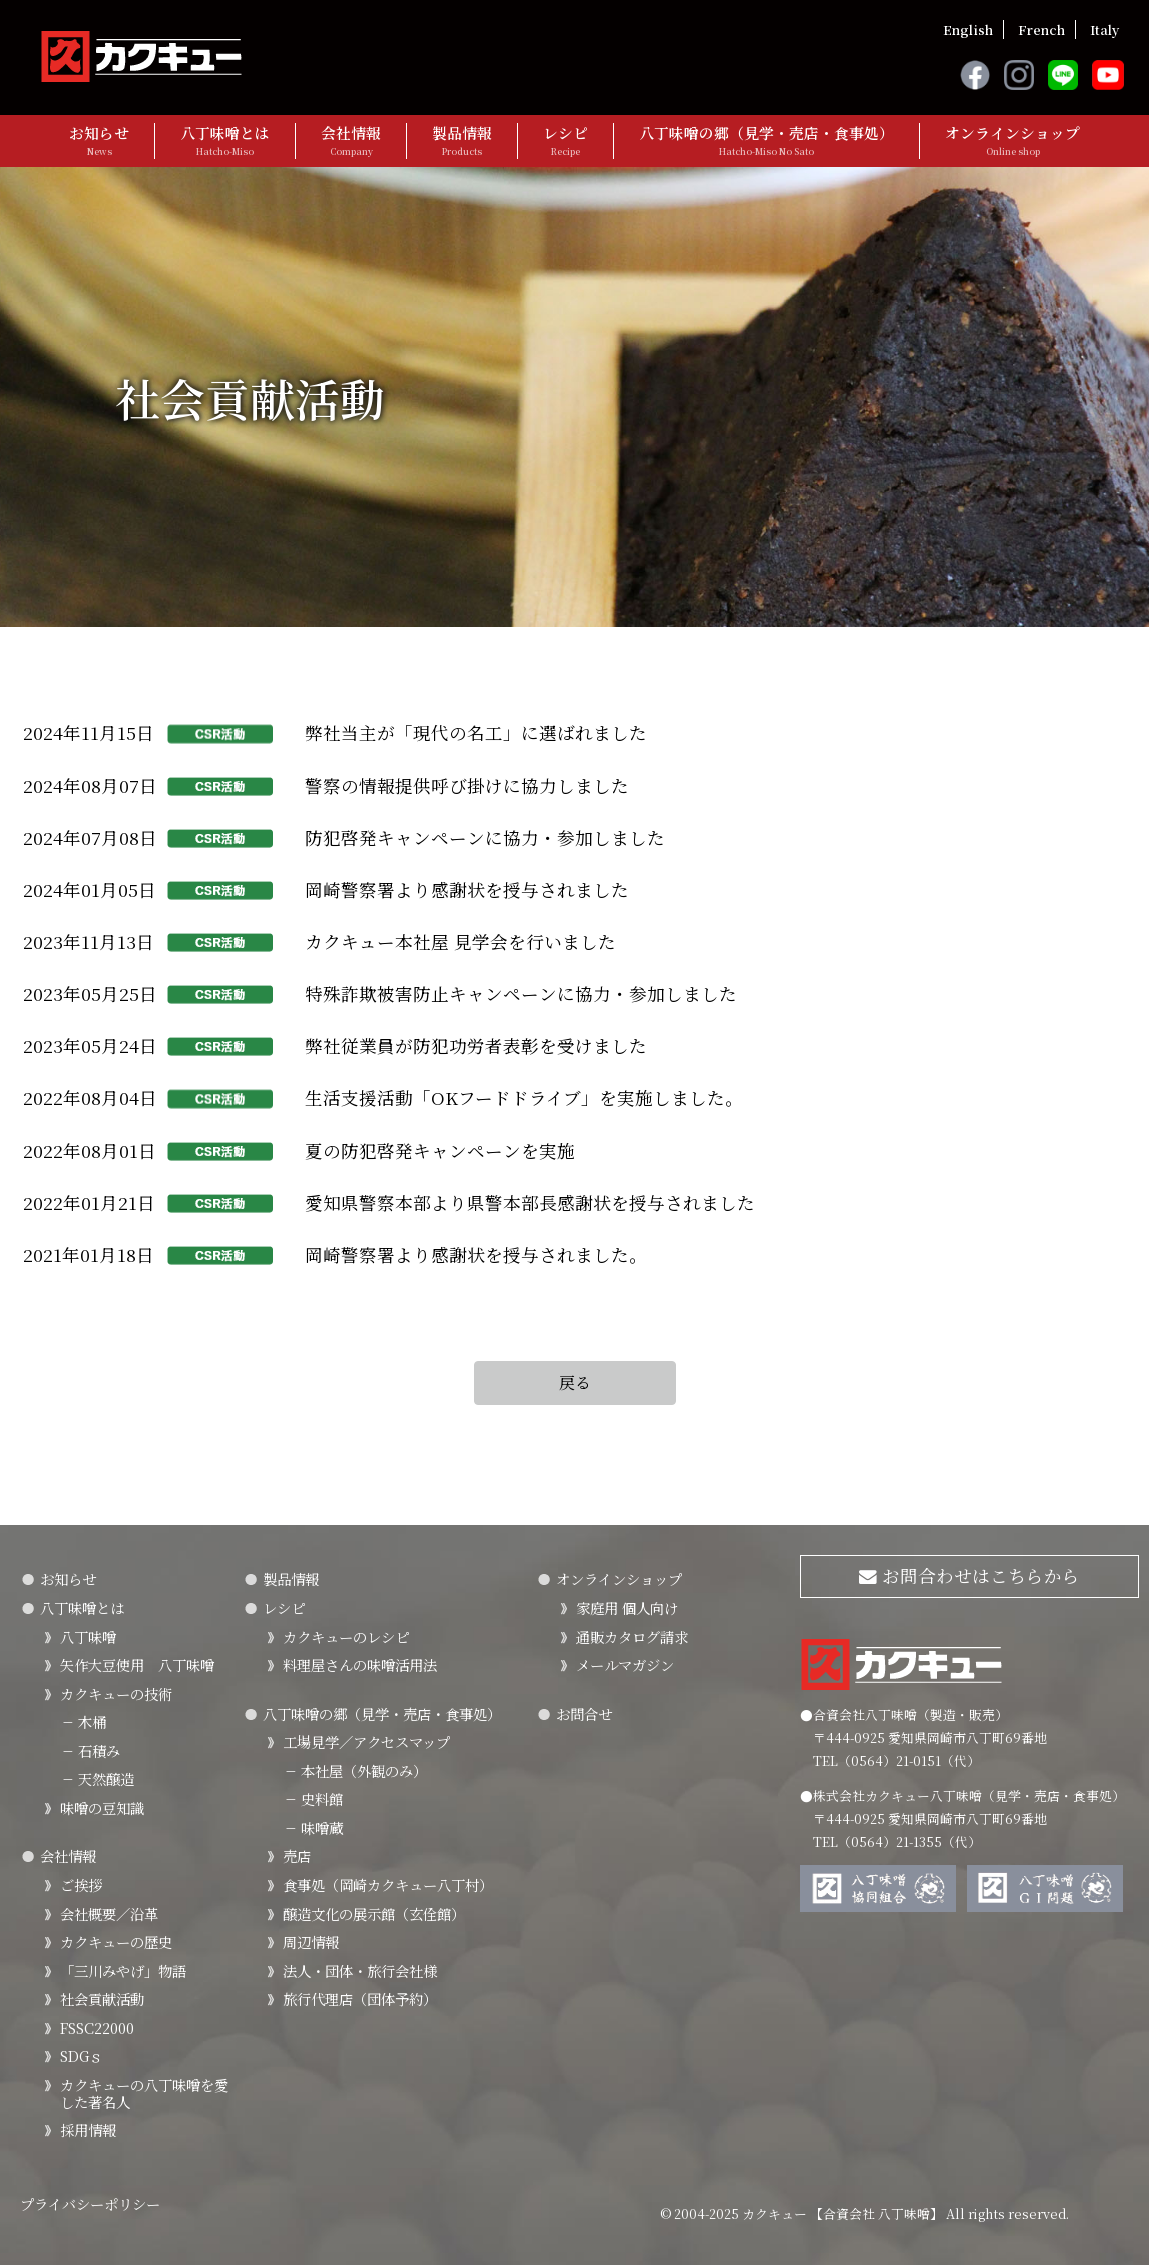 Image resolution: width=1149 pixels, height=2265 pixels. I want to click on カクキューの技術, so click(116, 1693).